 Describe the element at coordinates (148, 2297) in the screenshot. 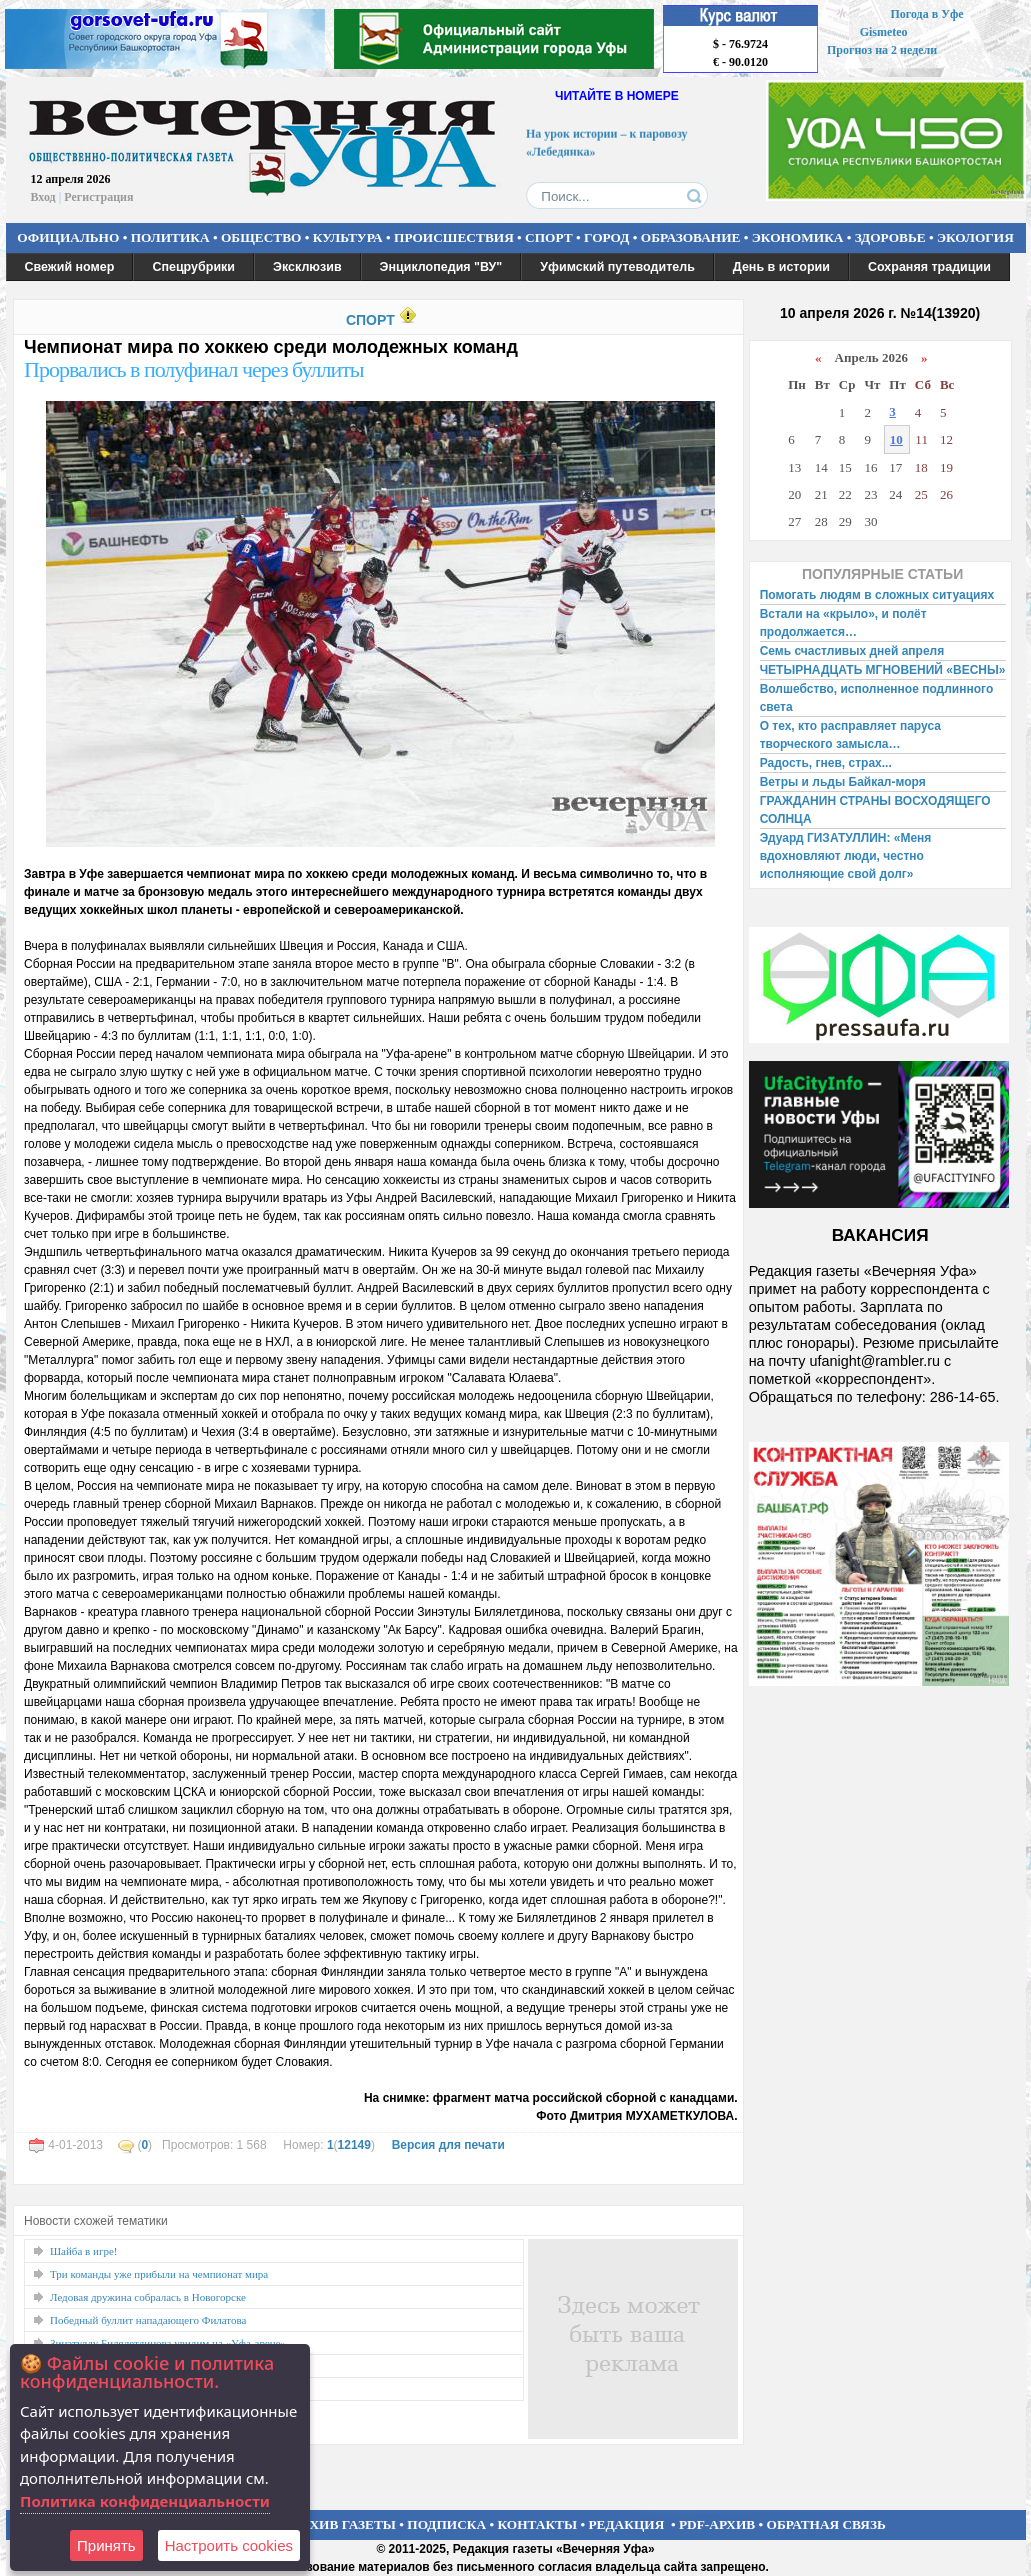

I see `Ледовая дружина собралась в Новогорске` at that location.